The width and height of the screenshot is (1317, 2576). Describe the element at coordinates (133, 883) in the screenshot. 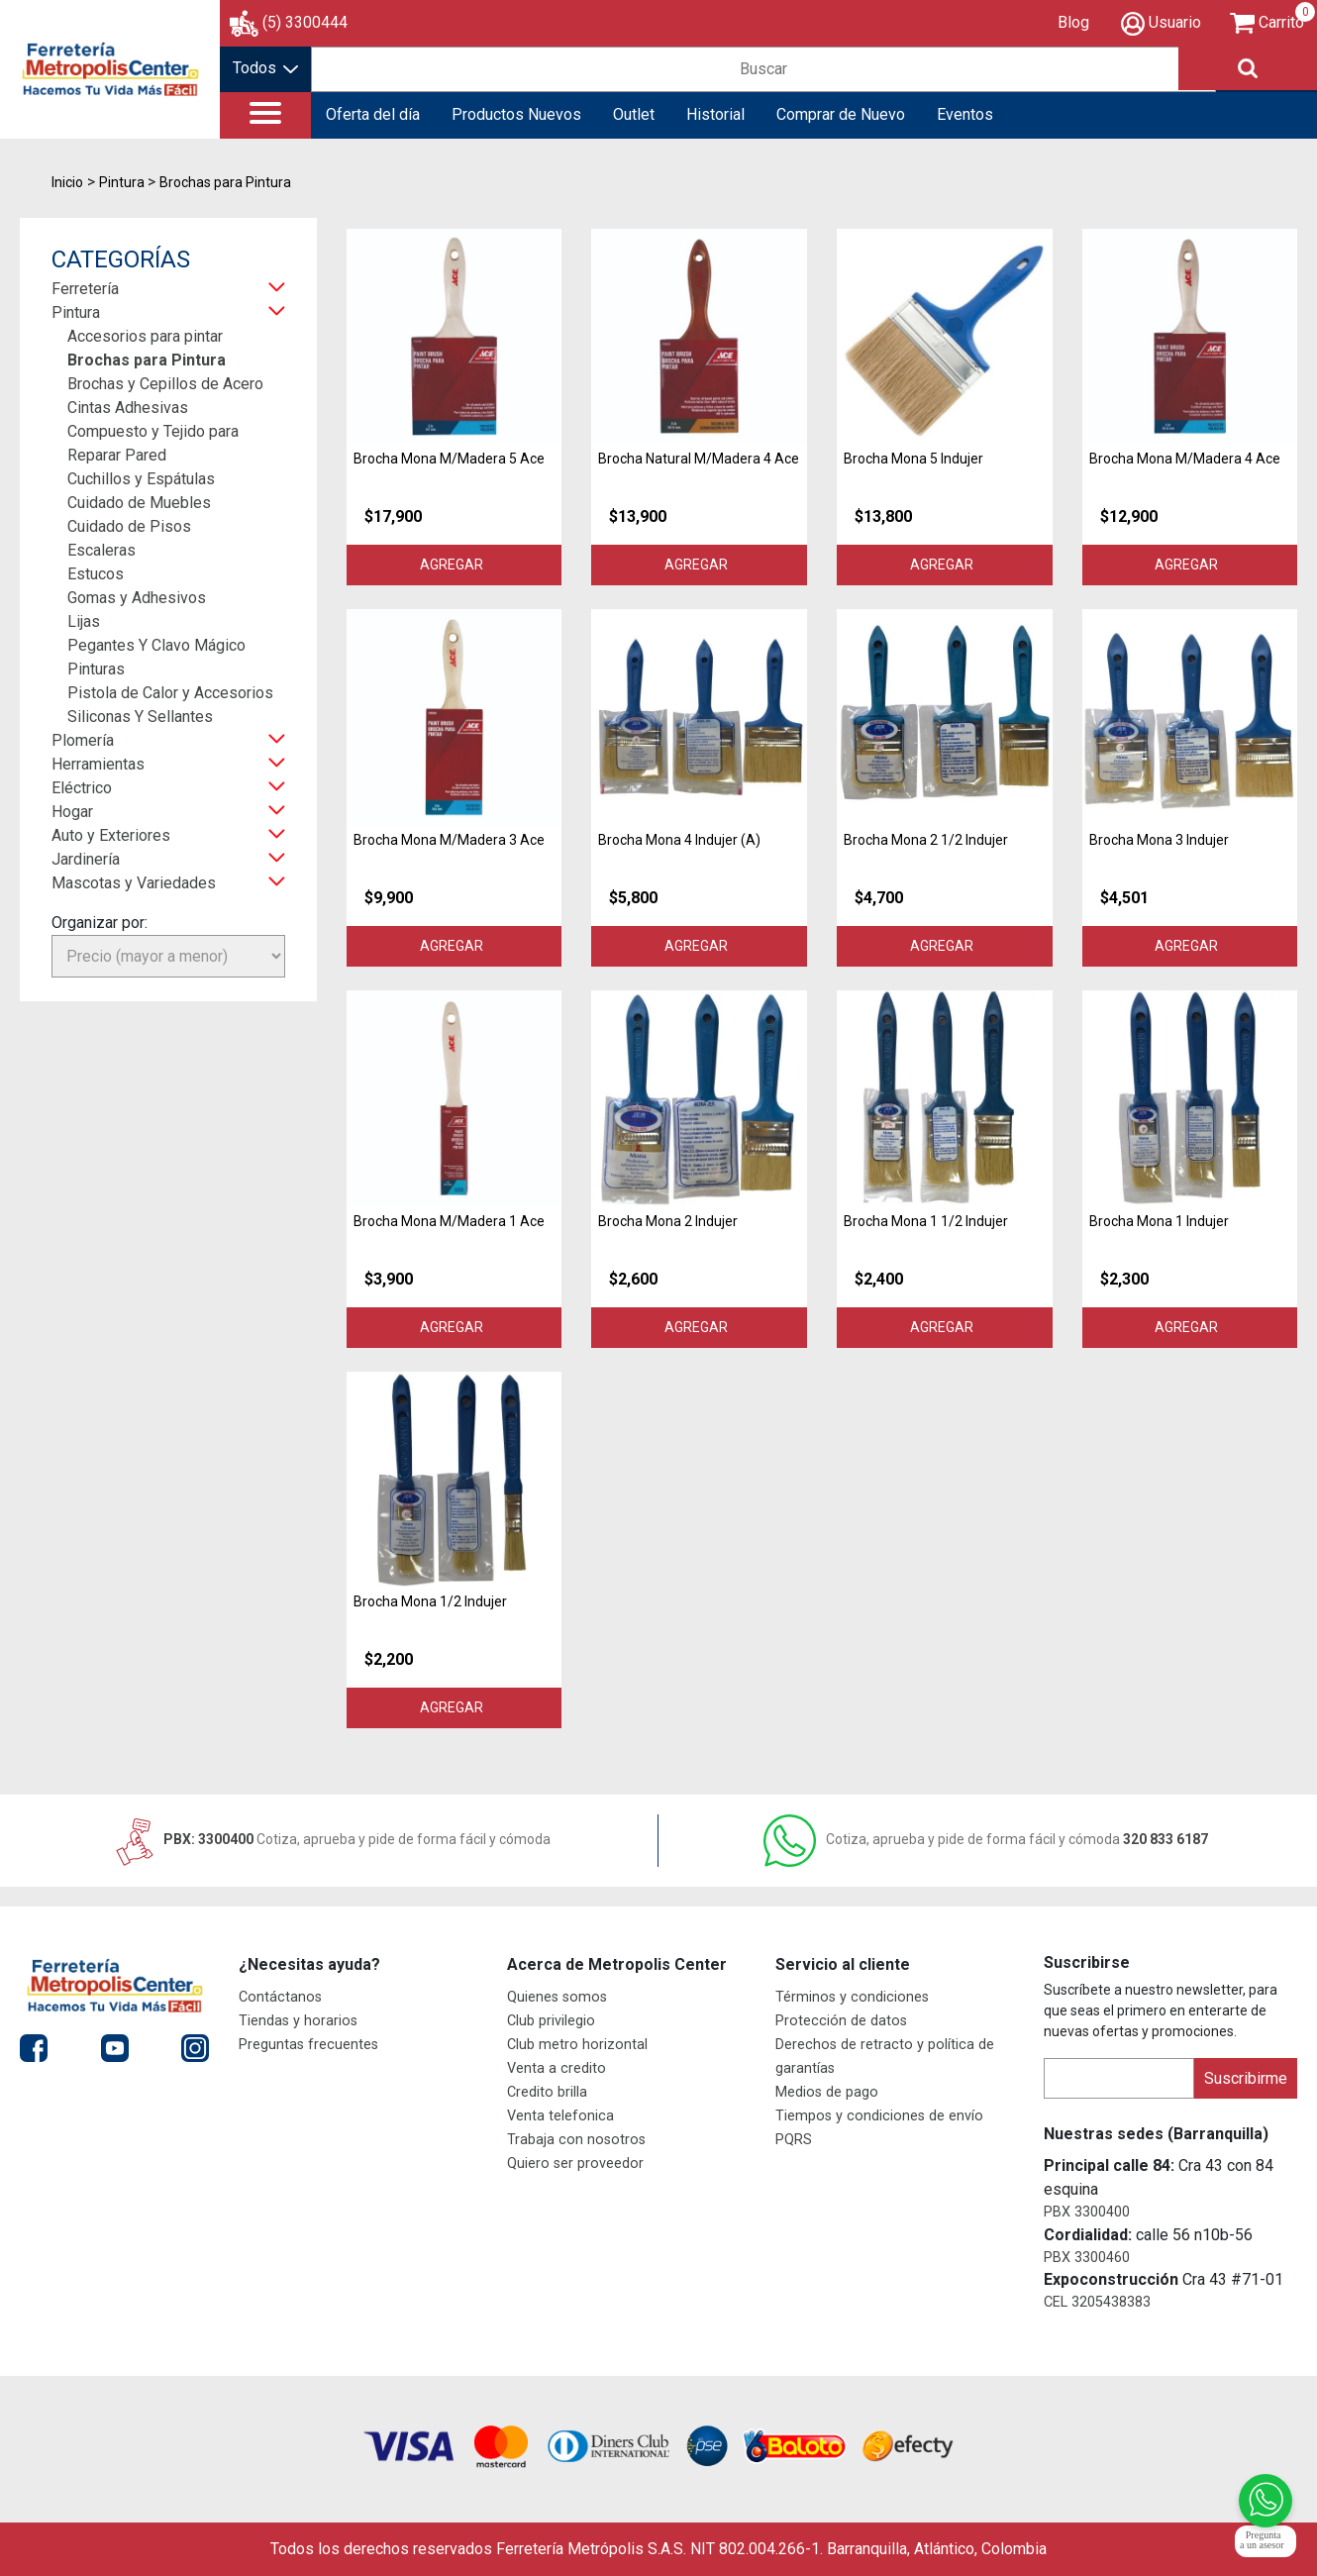

I see `Mascotas y Variedades` at that location.